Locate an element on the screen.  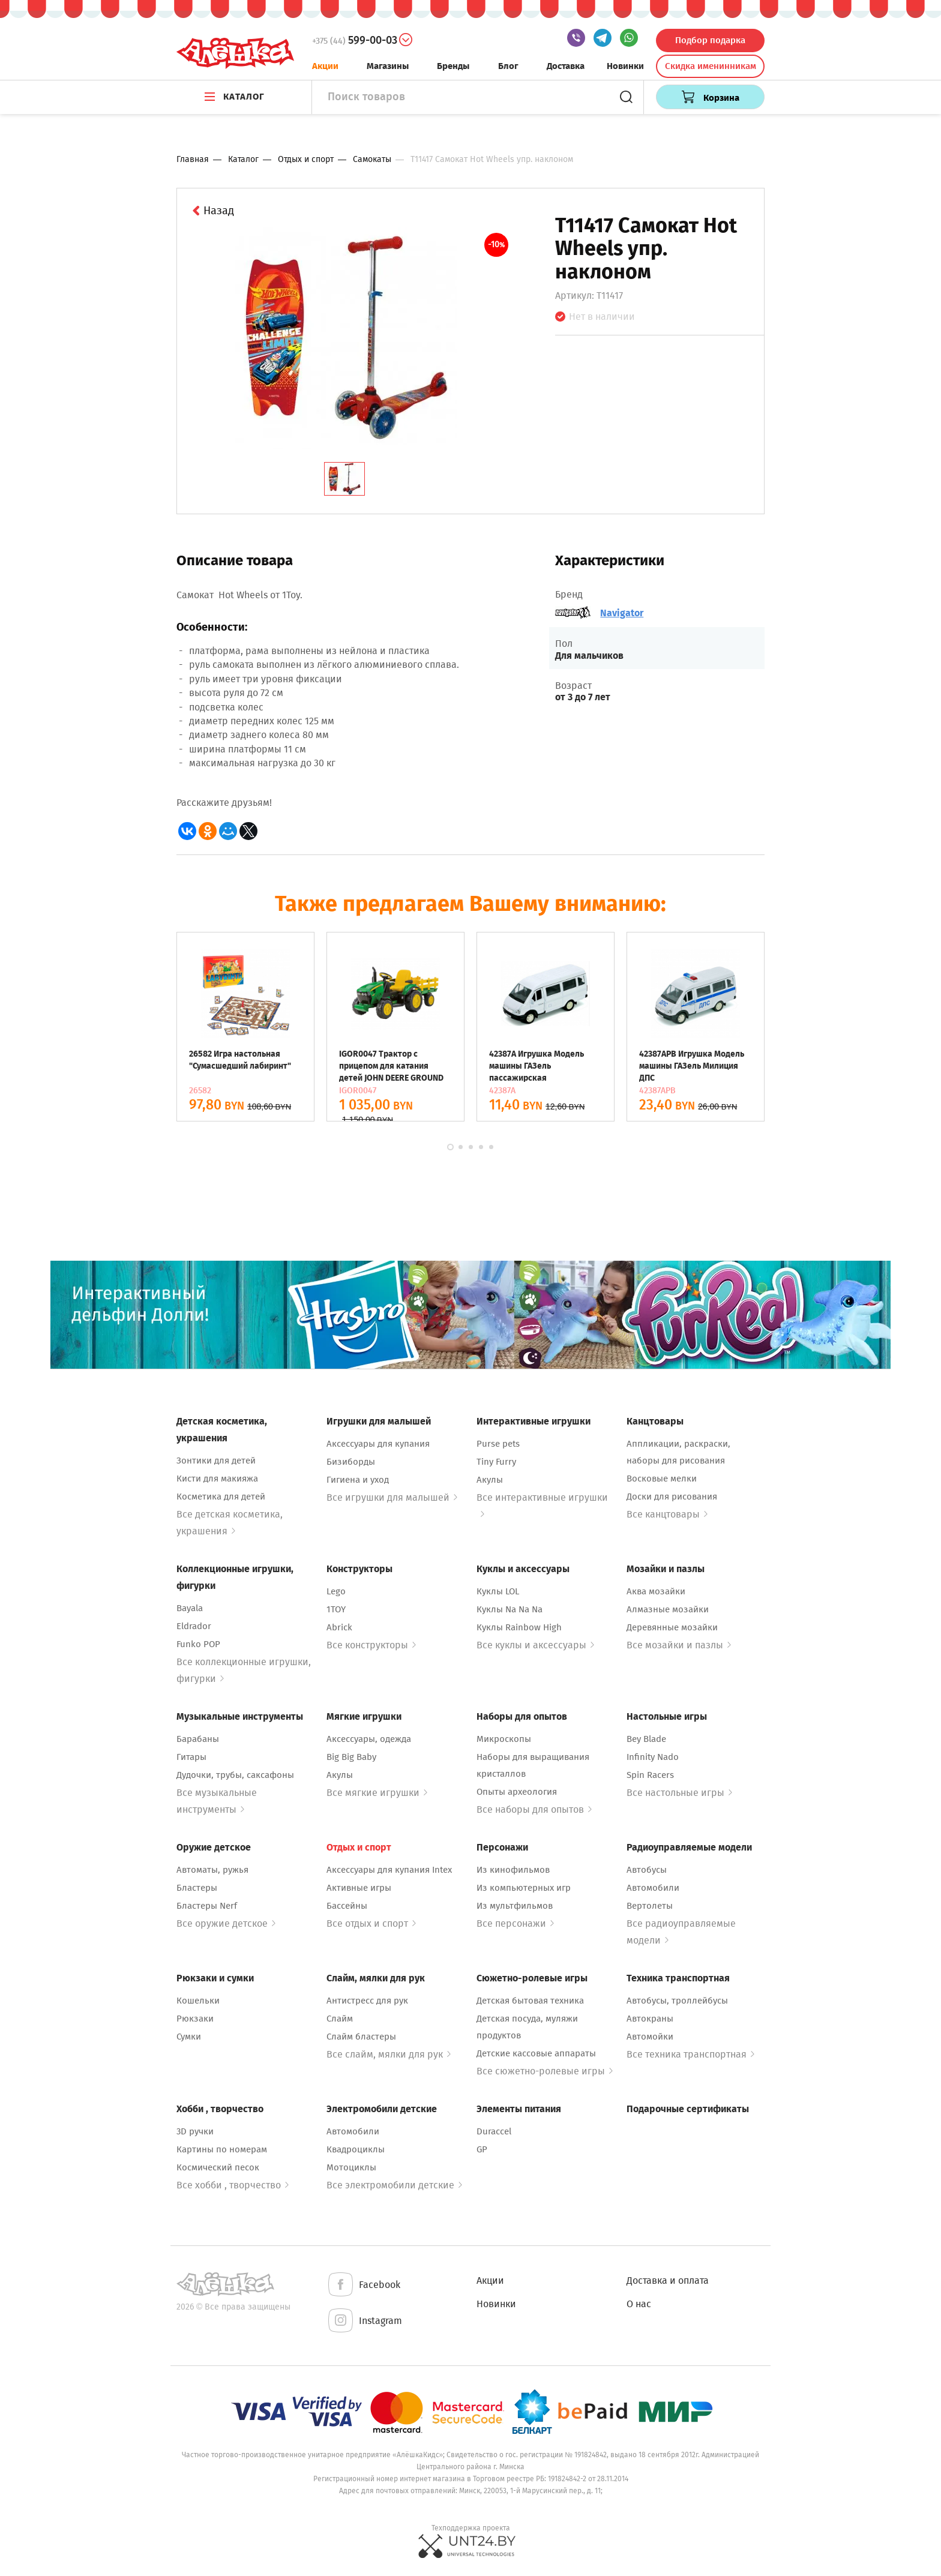
Автомобили is located at coordinates (653, 1887).